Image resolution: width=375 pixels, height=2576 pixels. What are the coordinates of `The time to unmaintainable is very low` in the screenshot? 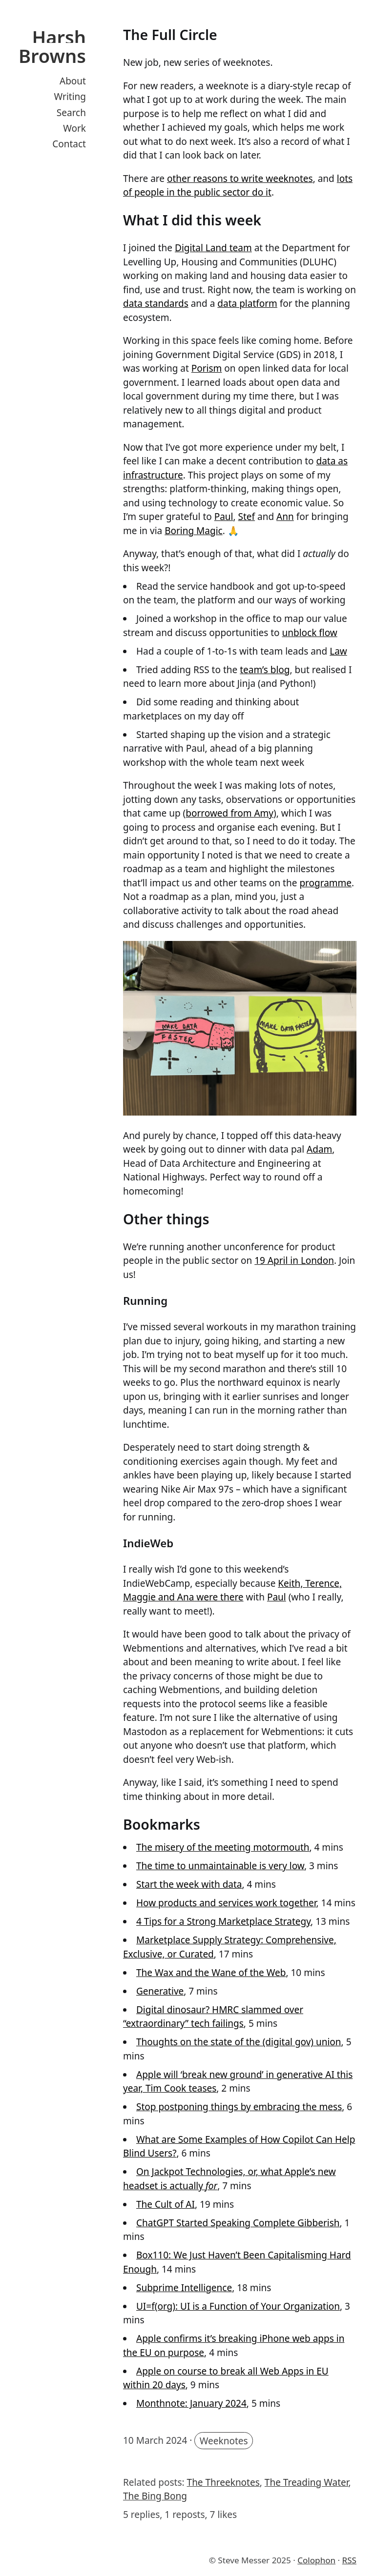 It's located at (220, 1865).